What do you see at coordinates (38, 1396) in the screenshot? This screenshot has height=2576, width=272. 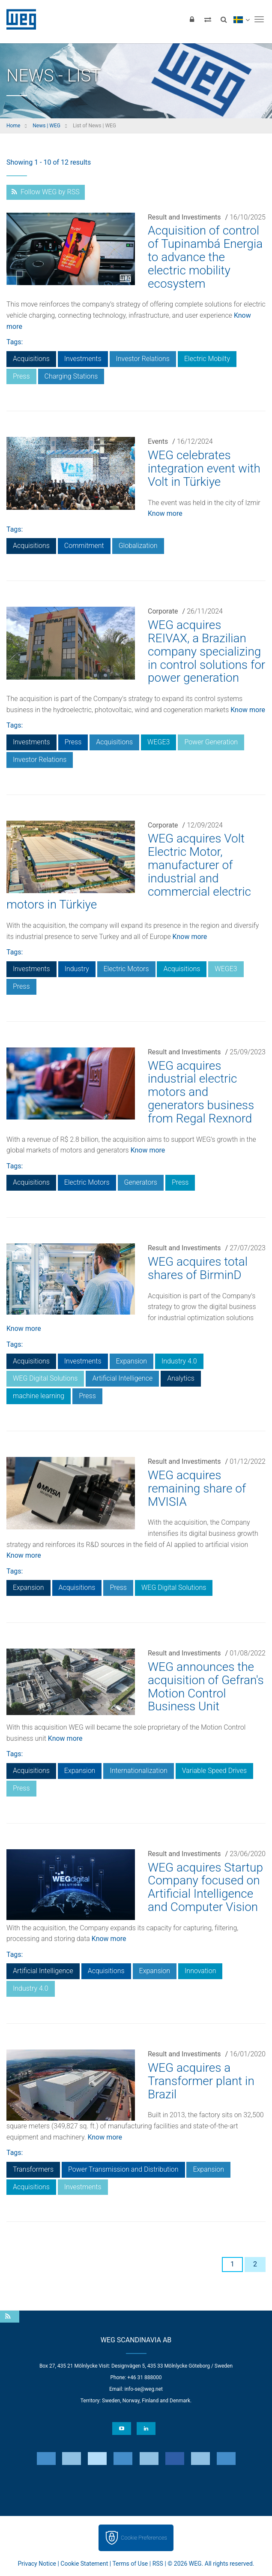 I see `machine learning` at bounding box center [38, 1396].